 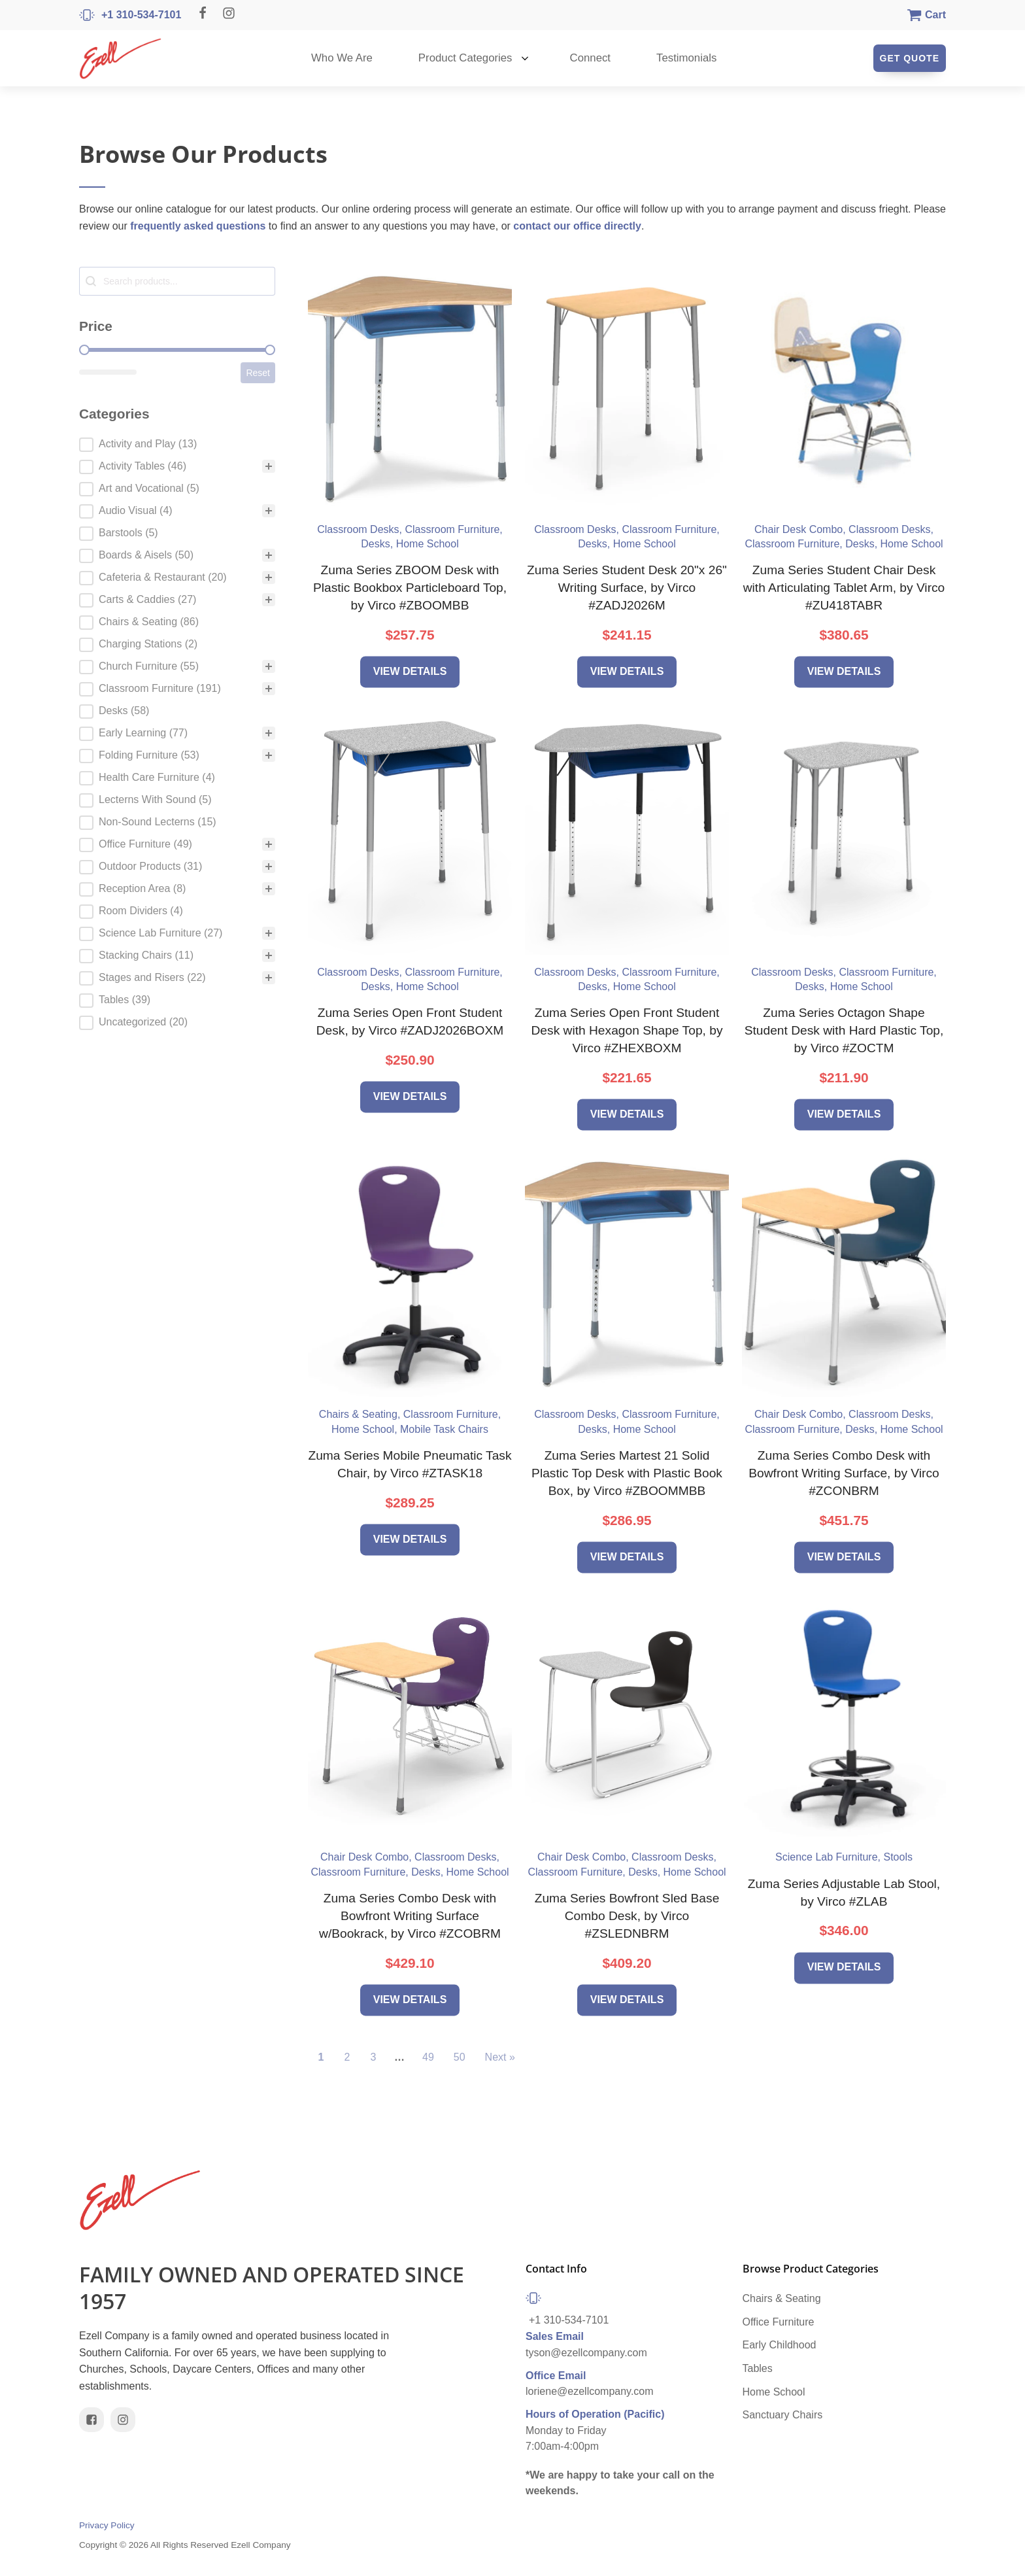 What do you see at coordinates (779, 2348) in the screenshot?
I see `Early Childhood` at bounding box center [779, 2348].